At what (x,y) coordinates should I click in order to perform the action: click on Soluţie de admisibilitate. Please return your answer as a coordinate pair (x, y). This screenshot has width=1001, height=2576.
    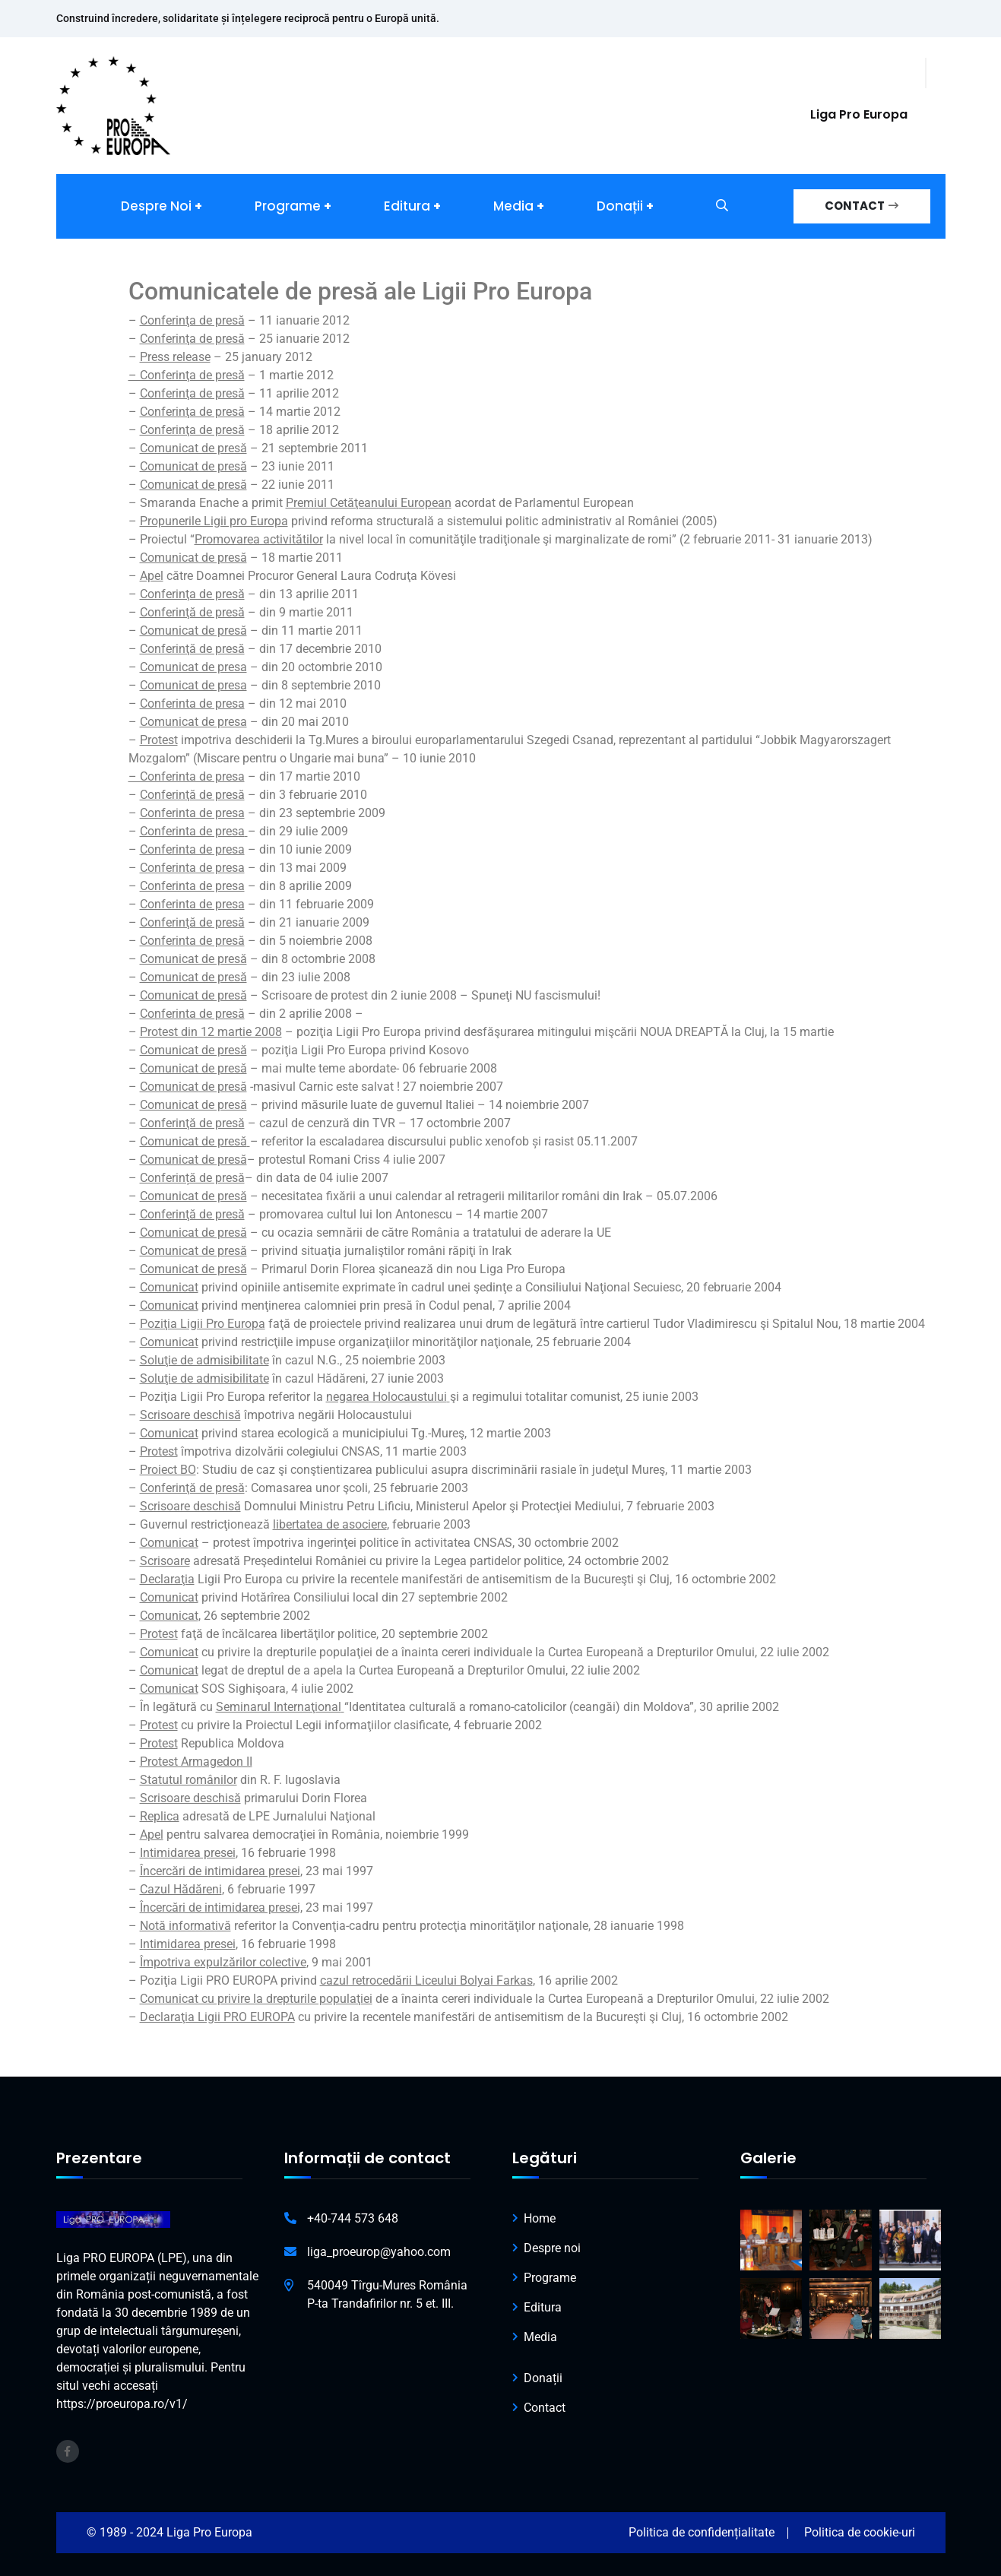
    Looking at the image, I should click on (204, 1360).